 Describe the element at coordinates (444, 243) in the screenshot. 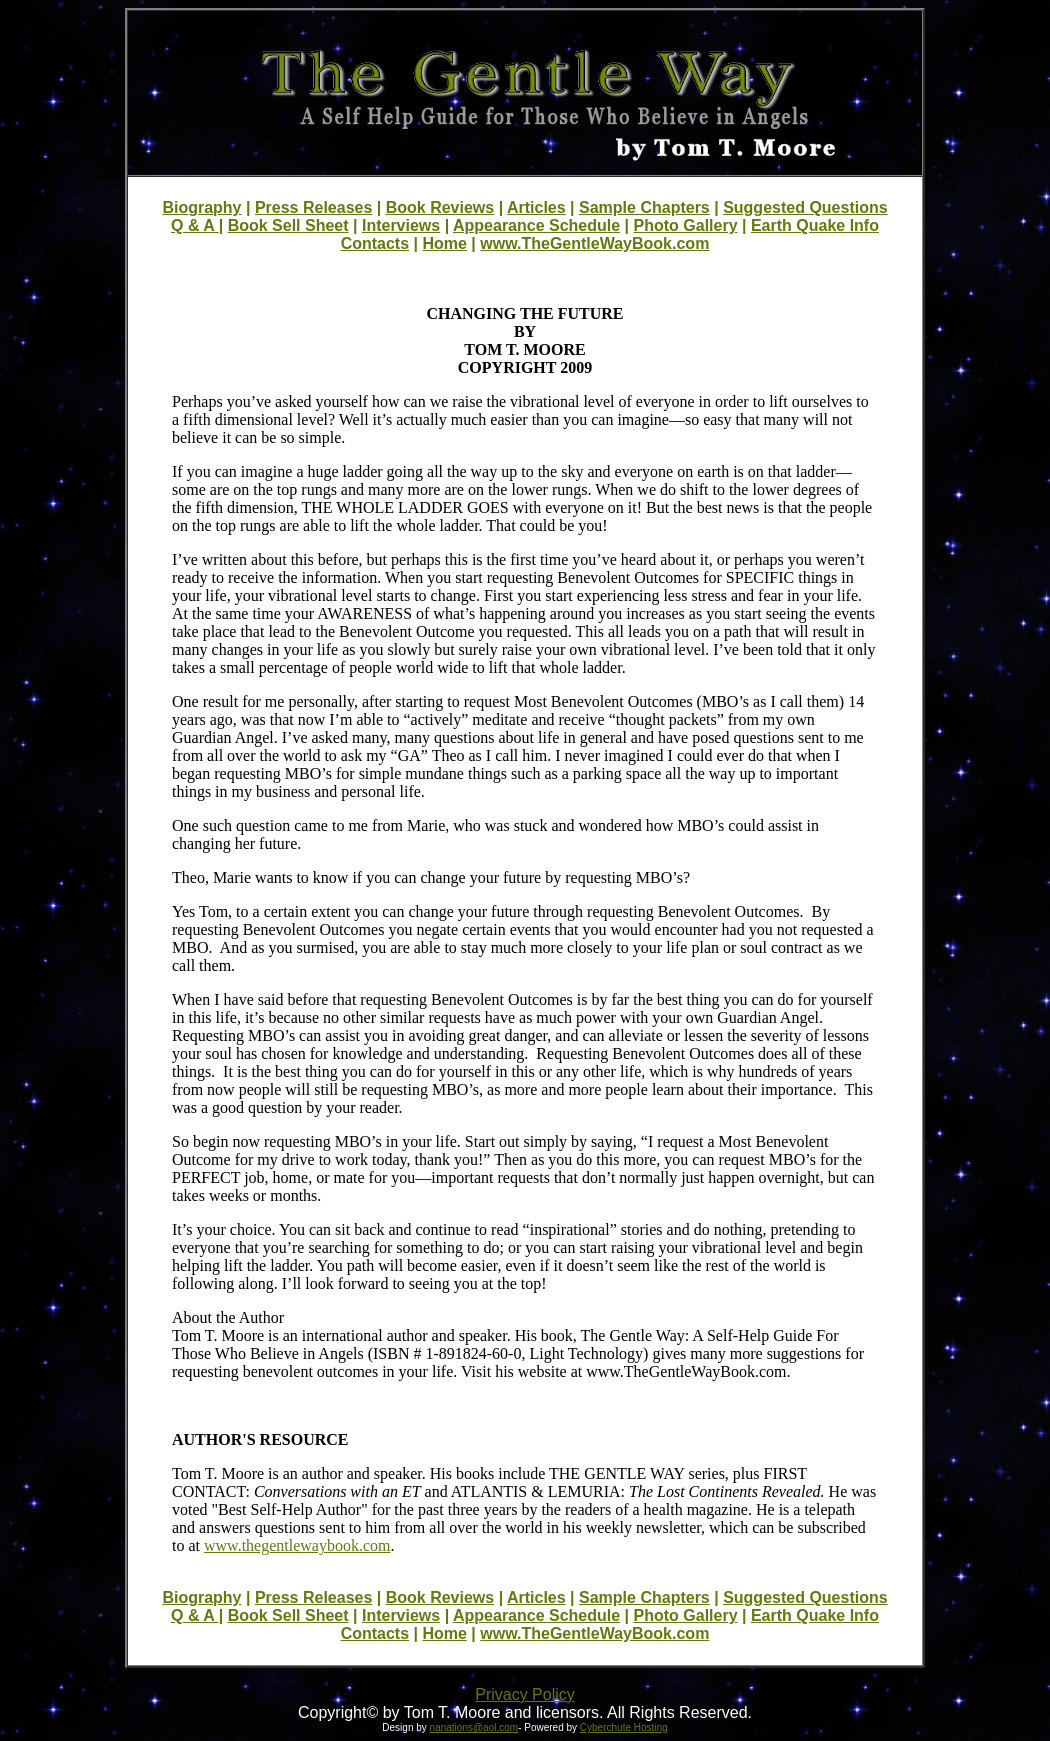

I see `Home` at that location.